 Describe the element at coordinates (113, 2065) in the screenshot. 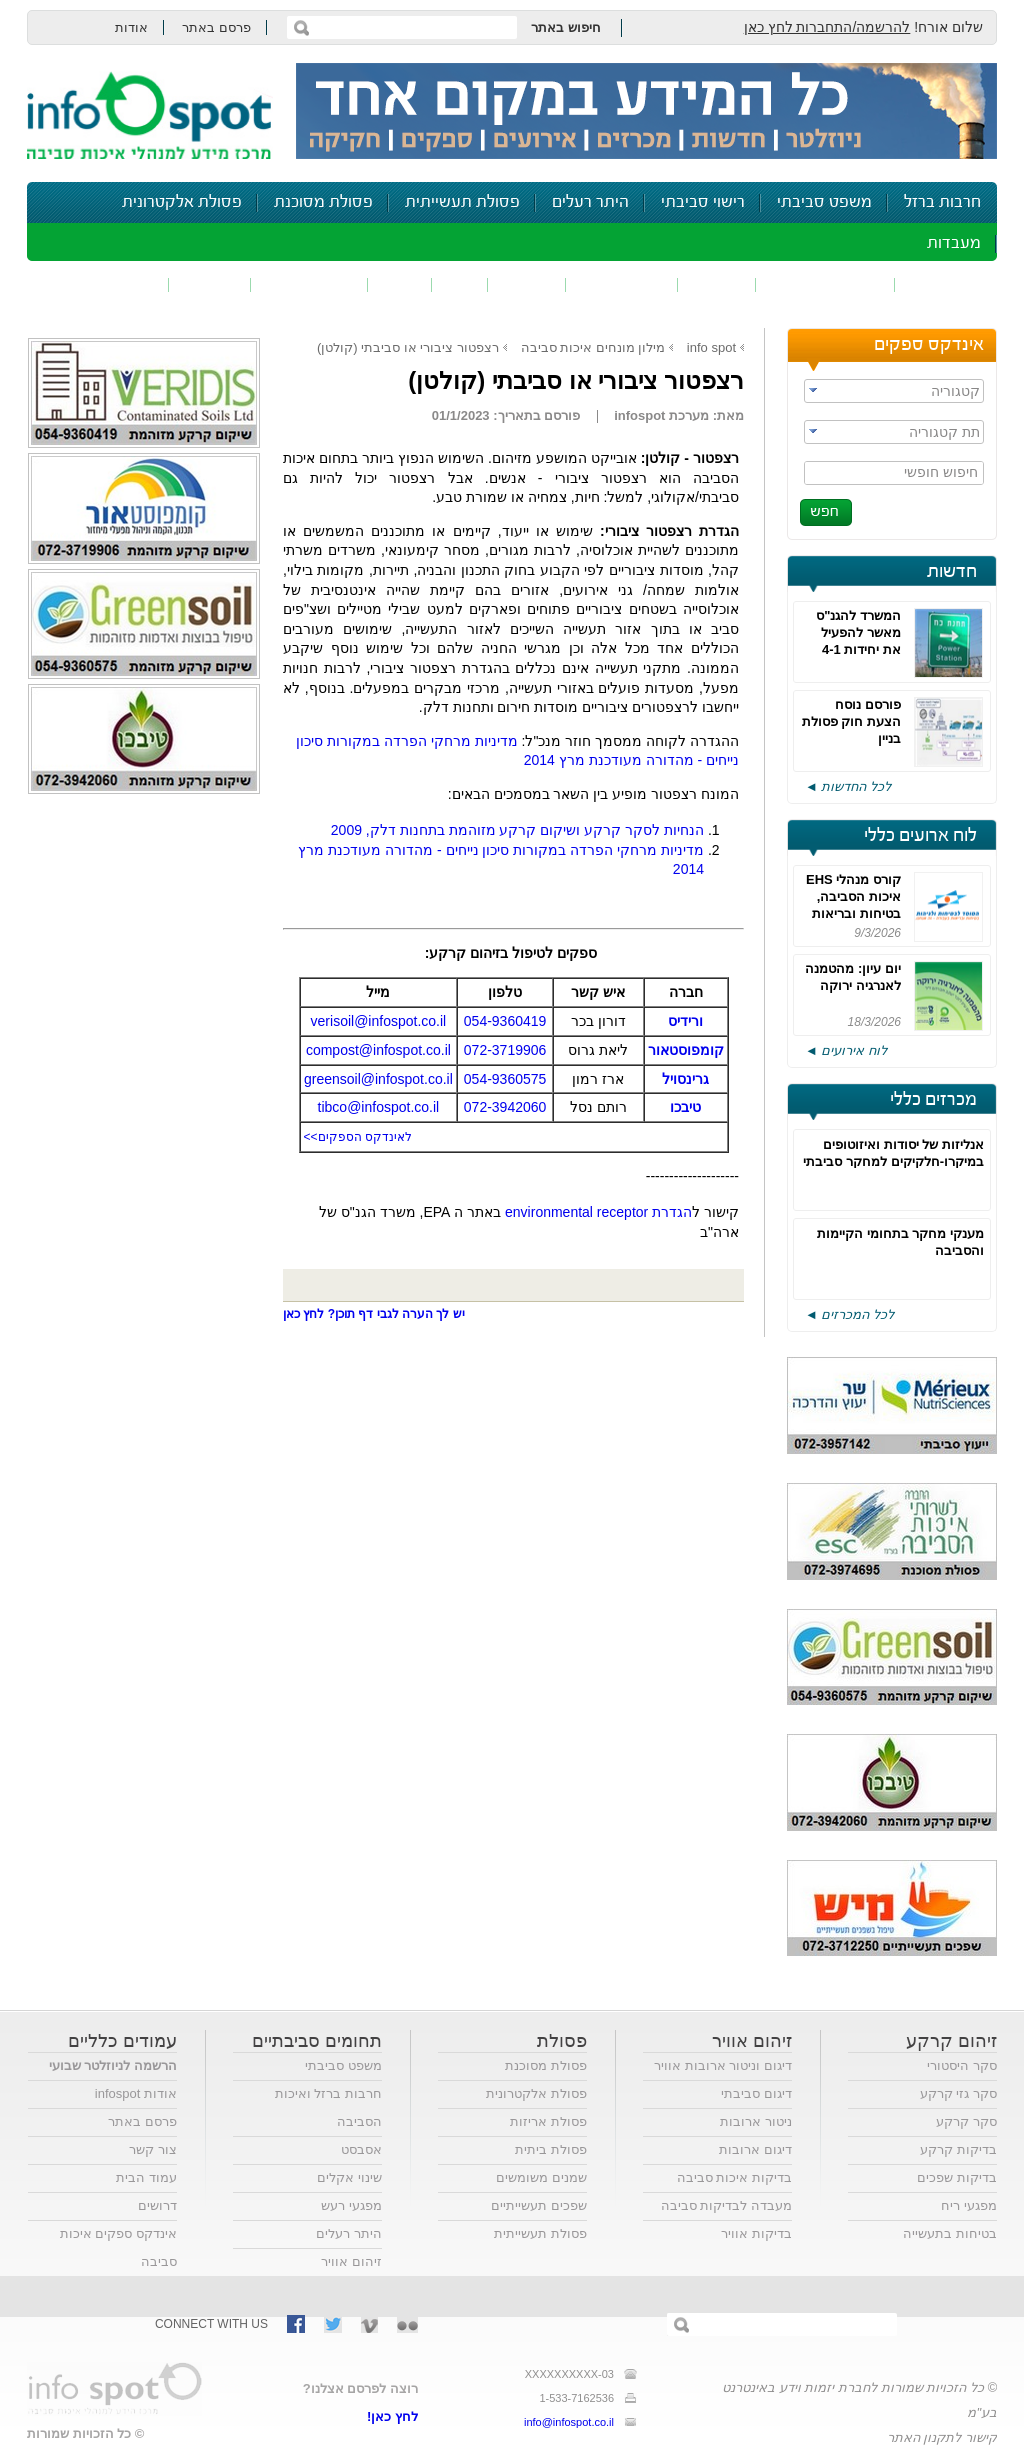

I see `הרשמה לניוזלטר שבועי` at that location.